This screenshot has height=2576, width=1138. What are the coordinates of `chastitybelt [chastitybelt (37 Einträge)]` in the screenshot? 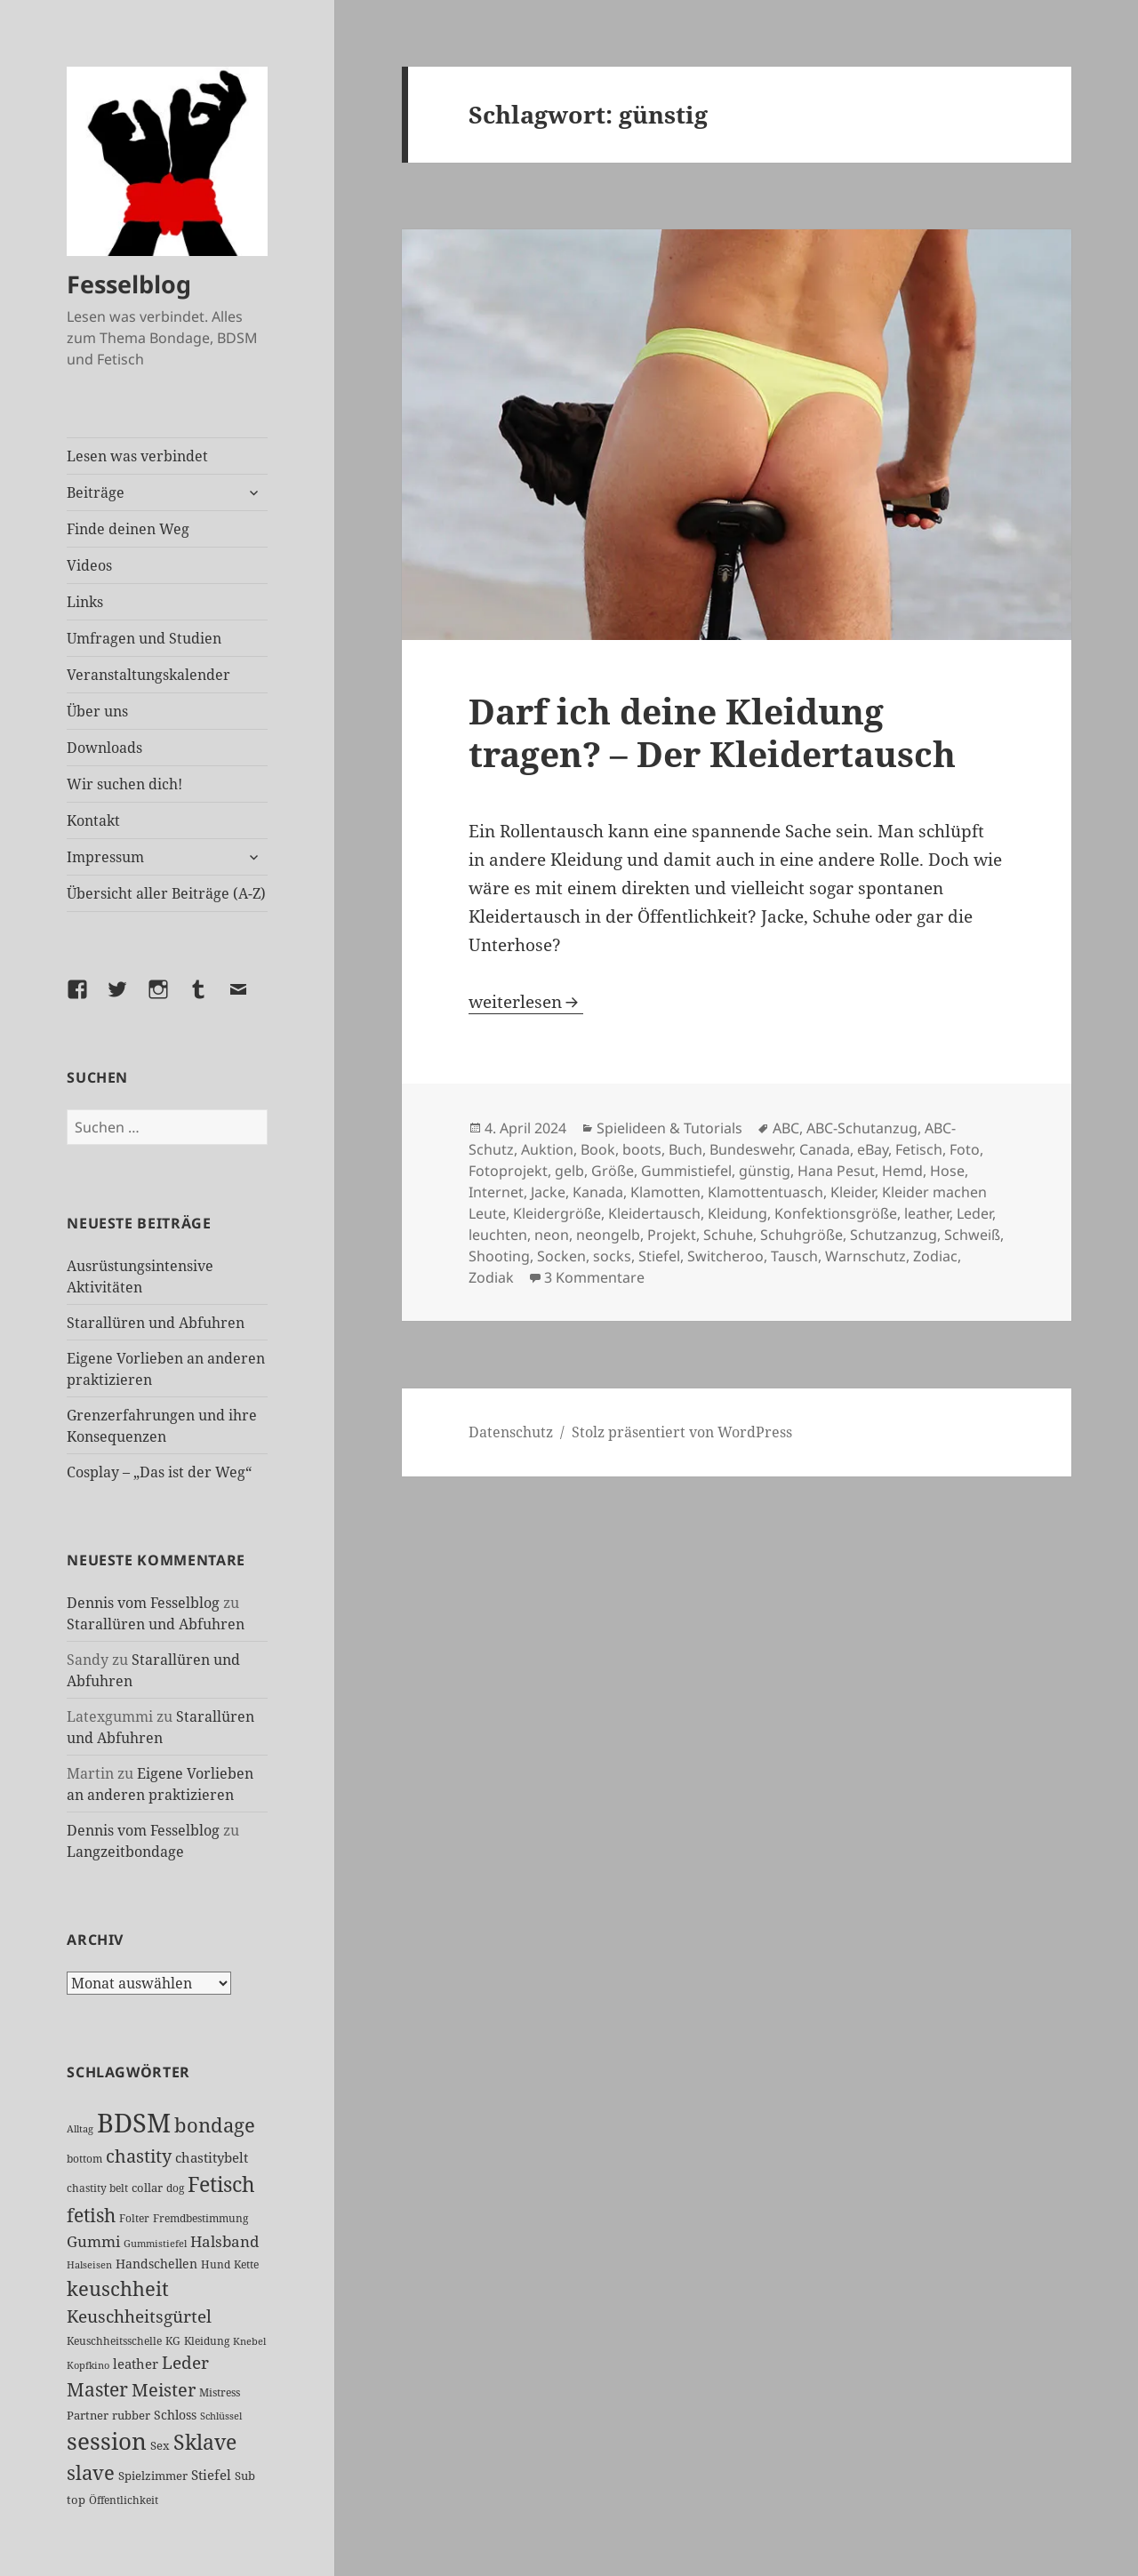 It's located at (211, 2157).